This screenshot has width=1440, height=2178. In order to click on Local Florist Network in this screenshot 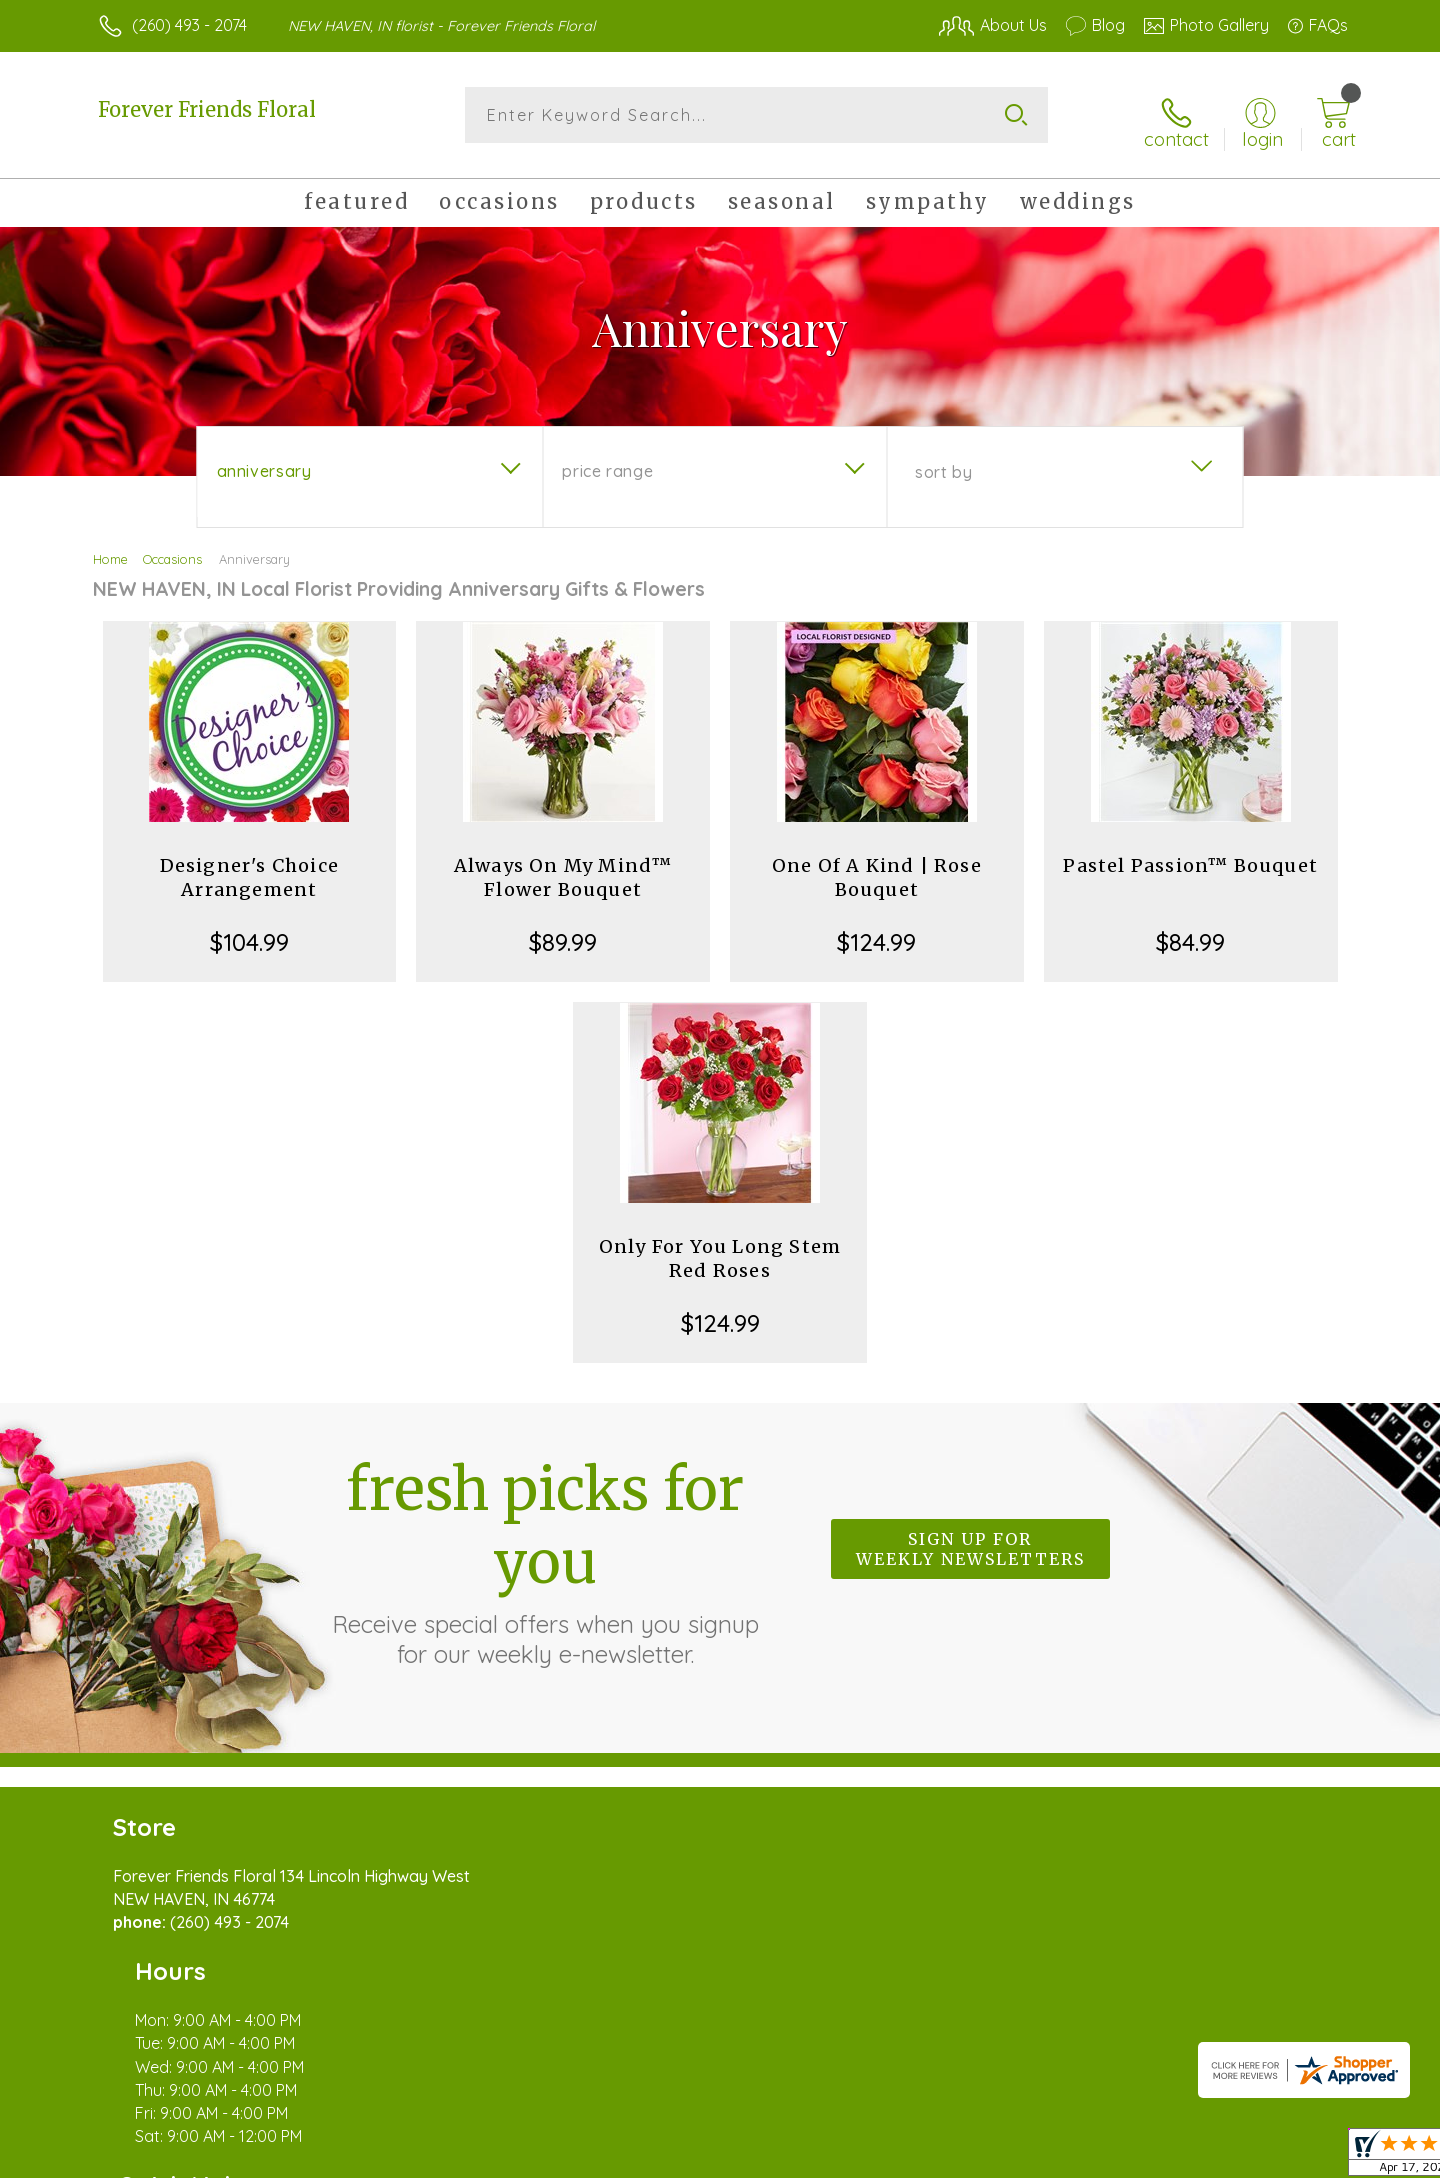, I will do `click(1171, 2158)`.